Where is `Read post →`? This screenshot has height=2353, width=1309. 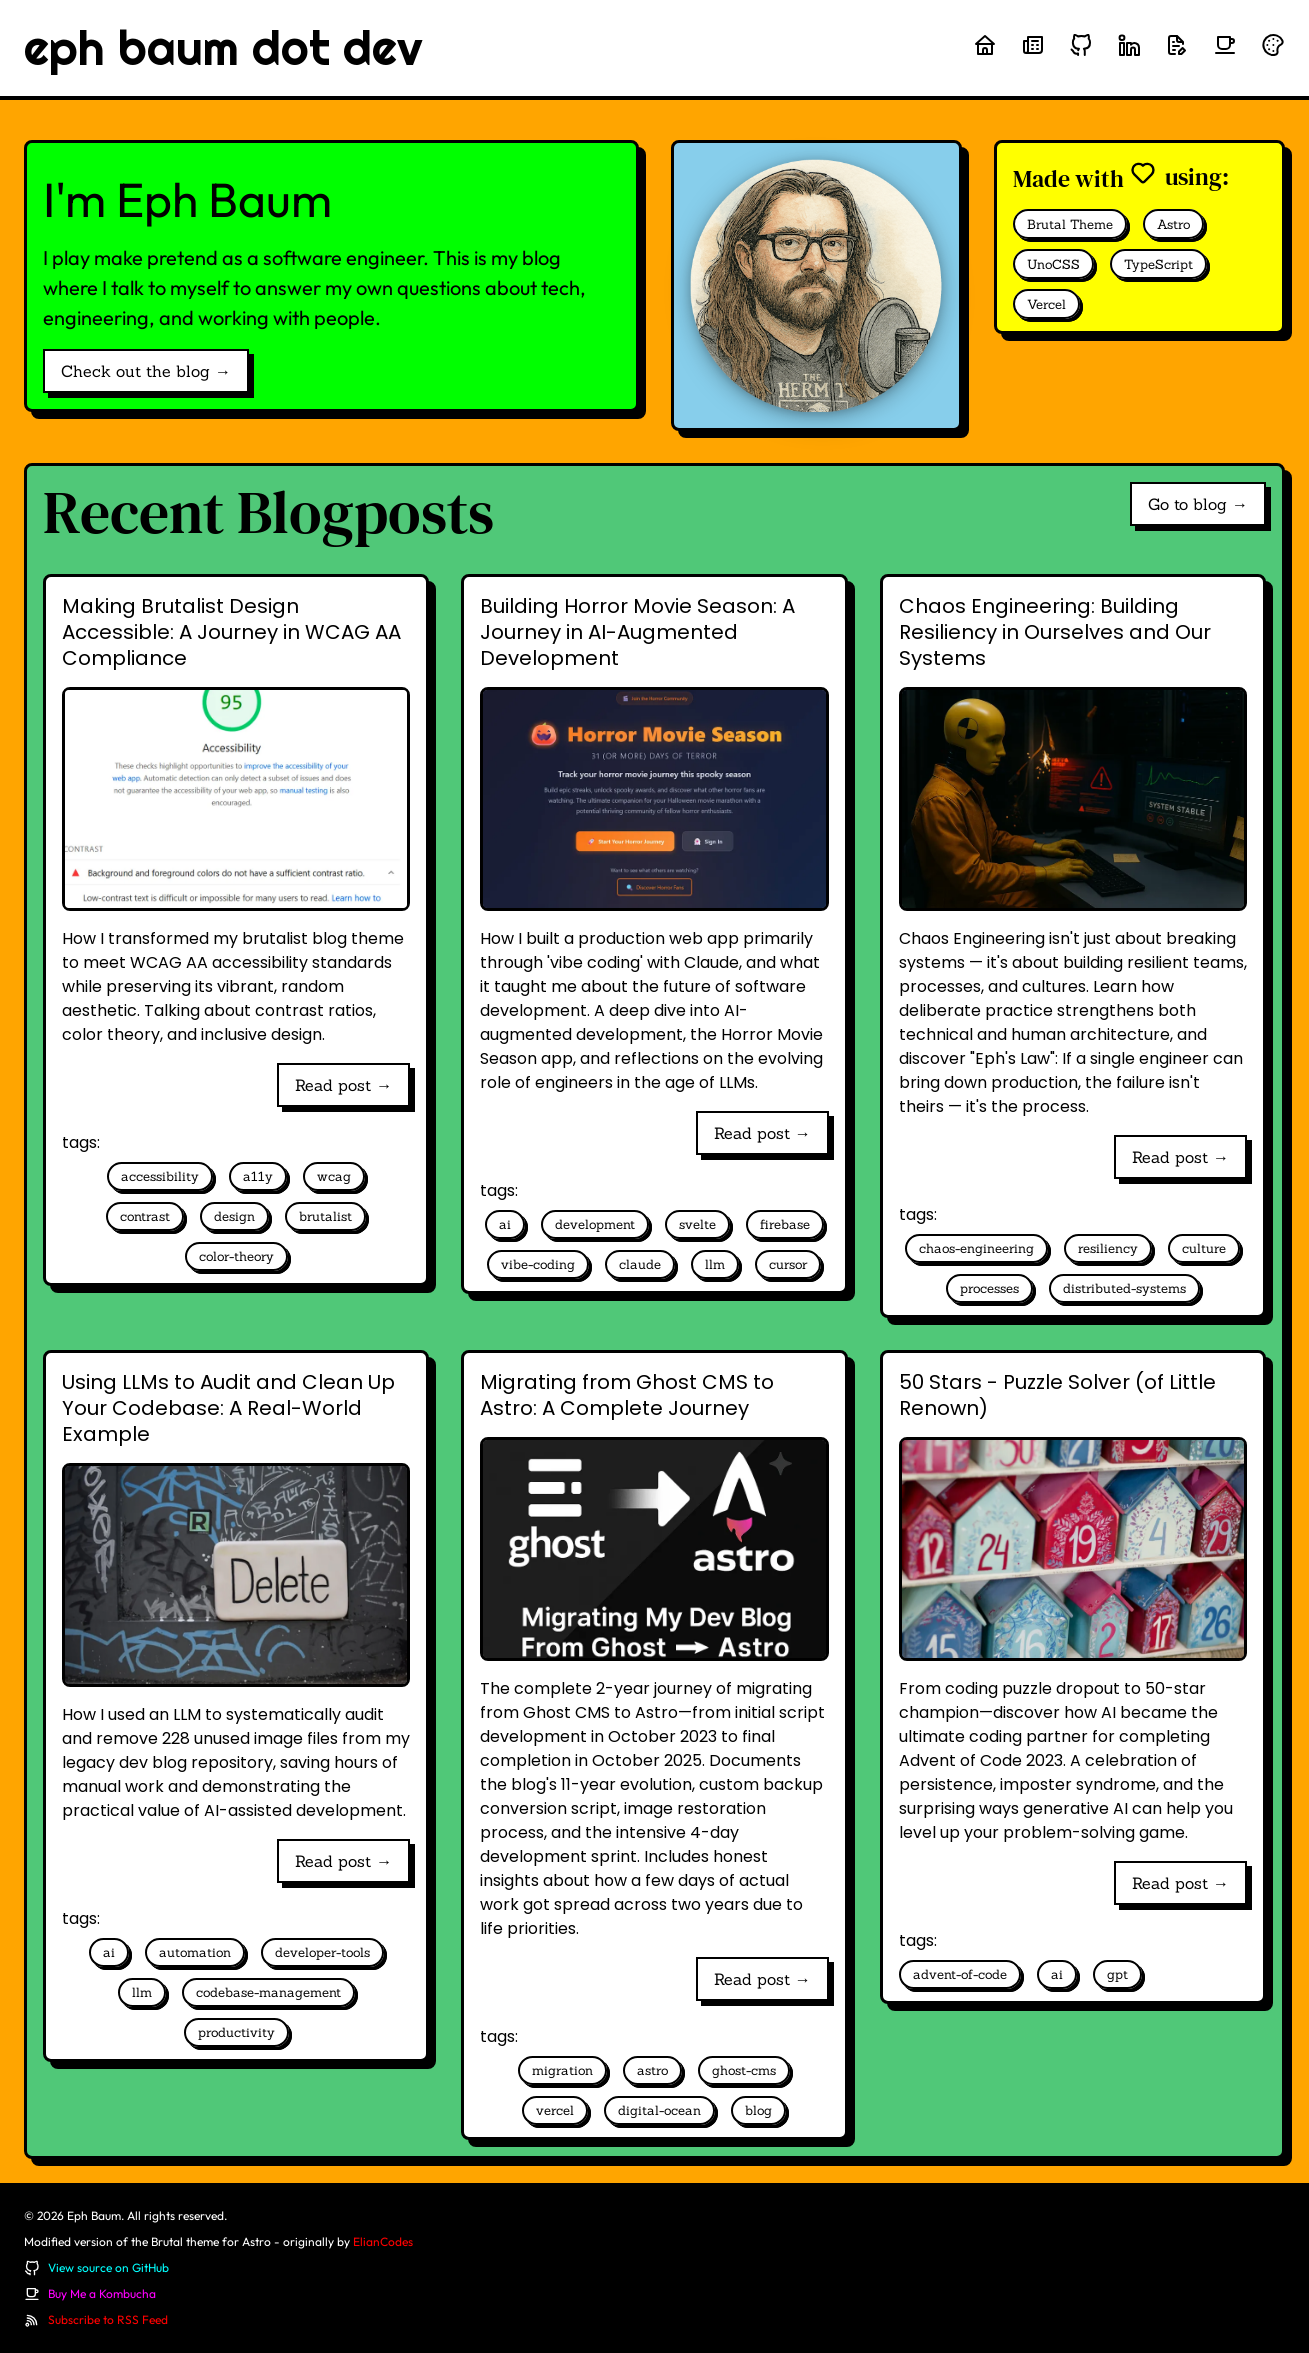
Read post → is located at coordinates (343, 1085).